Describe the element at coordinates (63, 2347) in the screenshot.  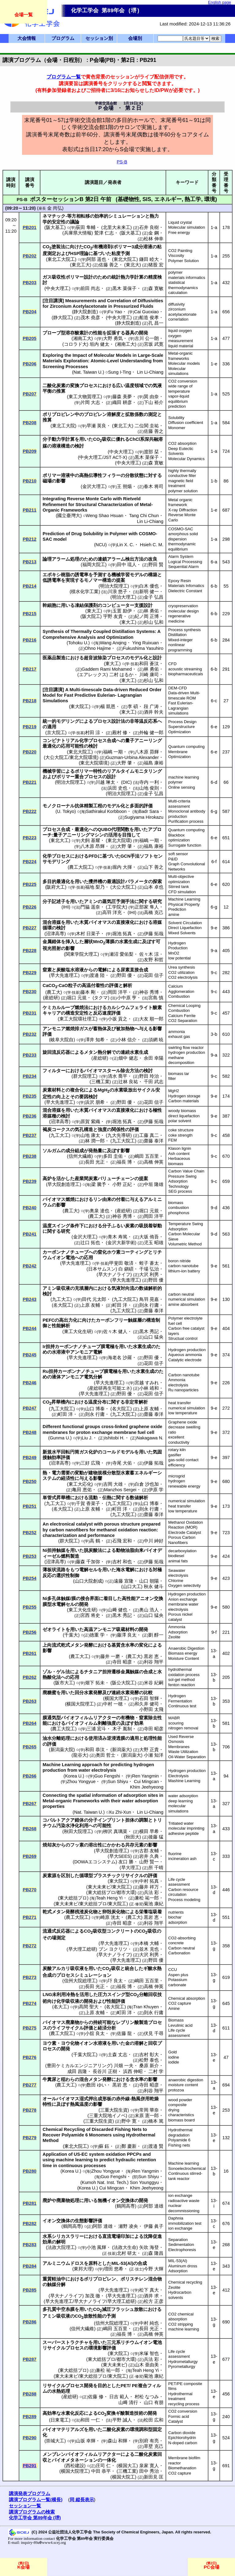
I see `リサイクルプロセス` at that location.